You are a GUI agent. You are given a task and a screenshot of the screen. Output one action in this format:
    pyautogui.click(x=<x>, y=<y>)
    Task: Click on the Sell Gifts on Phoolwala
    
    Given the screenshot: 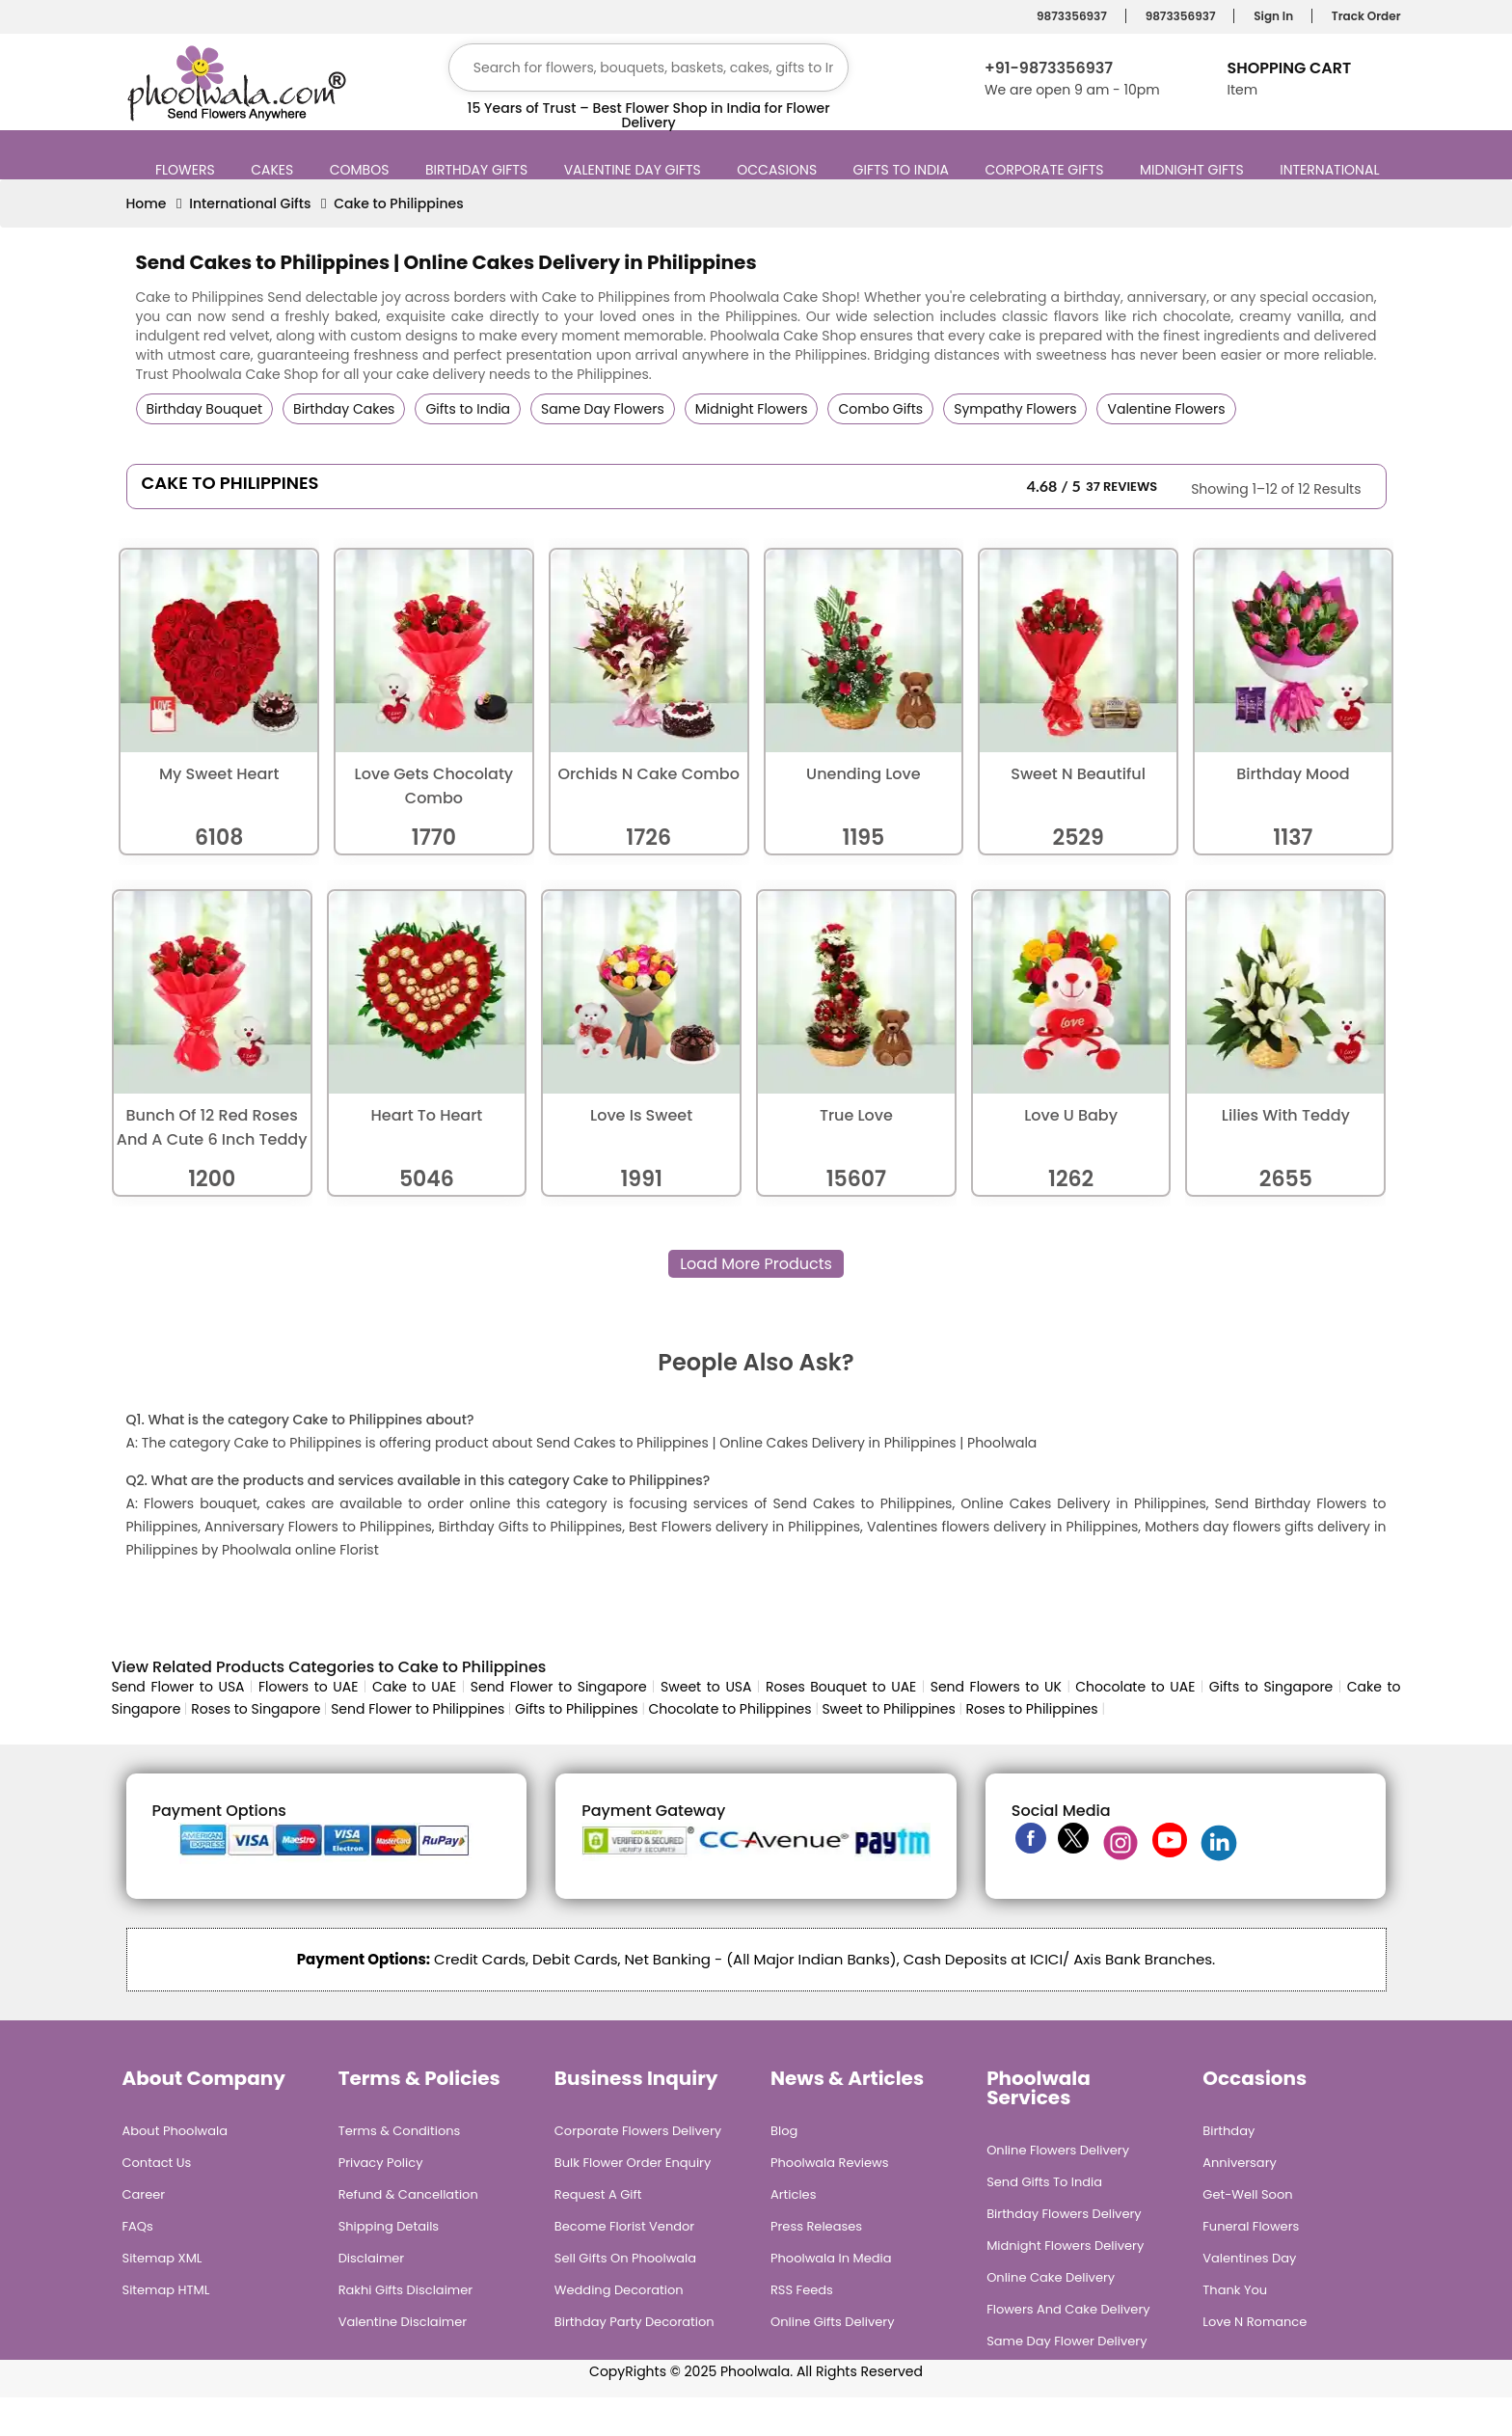 What is the action you would take?
    pyautogui.click(x=625, y=2258)
    